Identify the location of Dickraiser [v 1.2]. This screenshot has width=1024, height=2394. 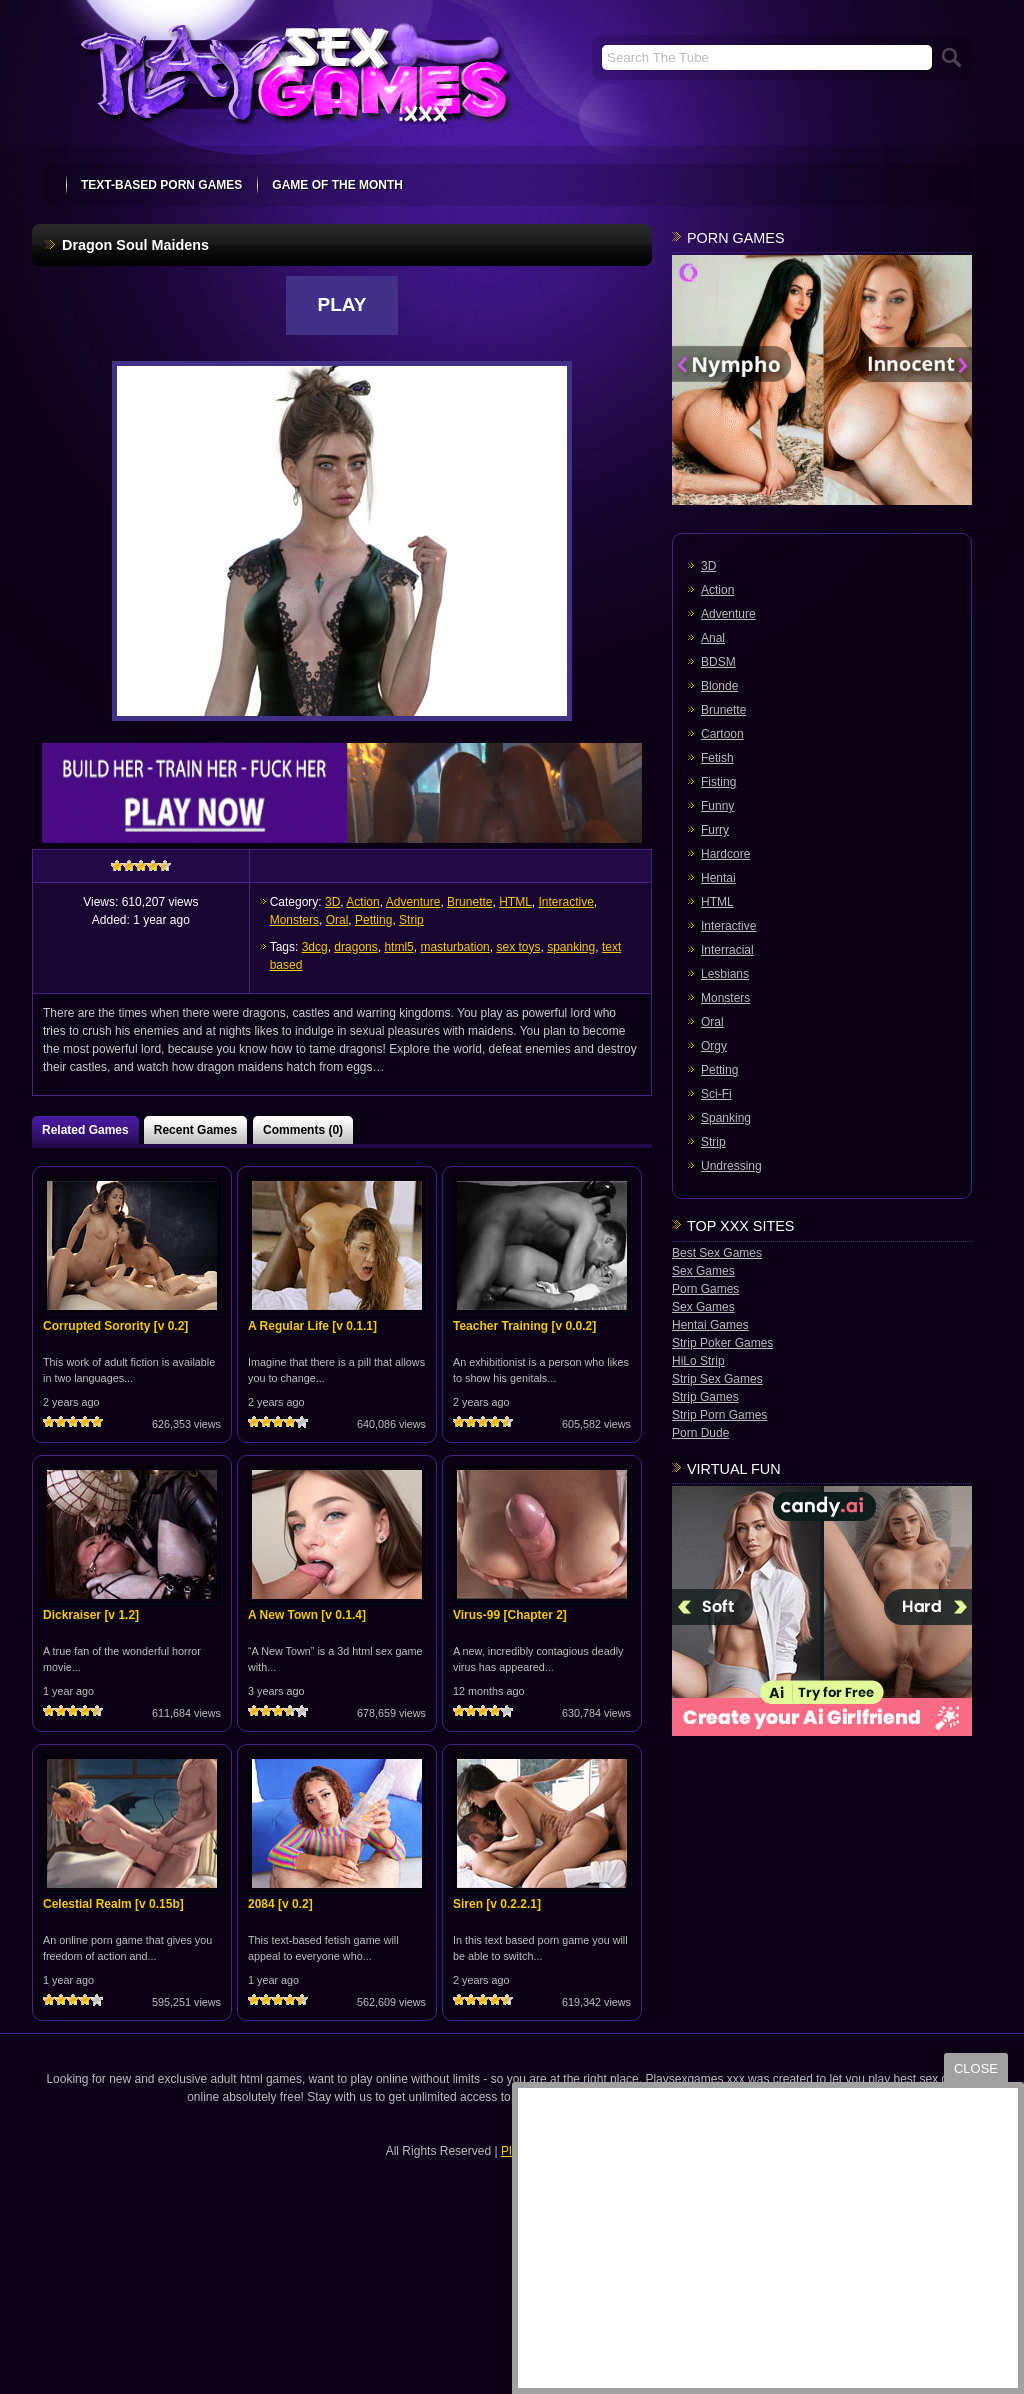
(91, 1615).